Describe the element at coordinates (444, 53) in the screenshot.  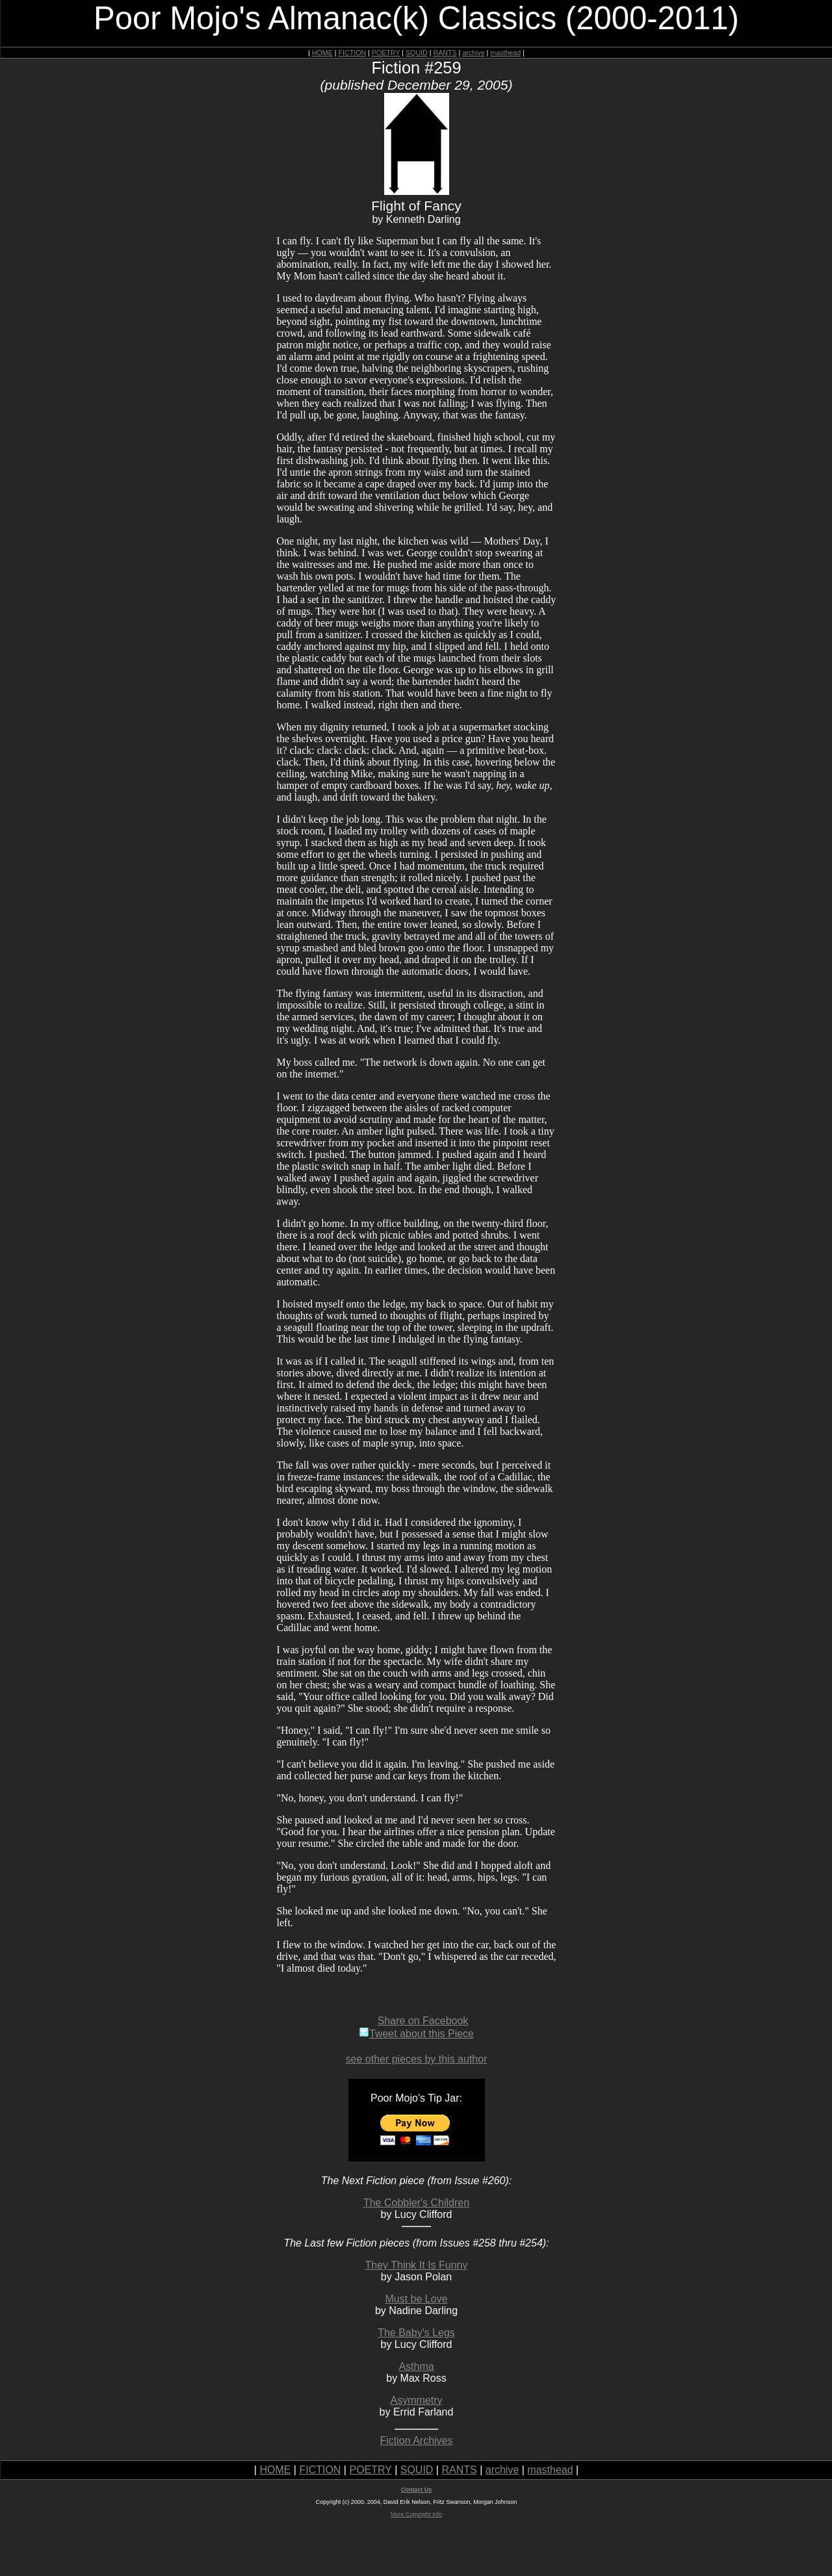
I see `RANTS` at that location.